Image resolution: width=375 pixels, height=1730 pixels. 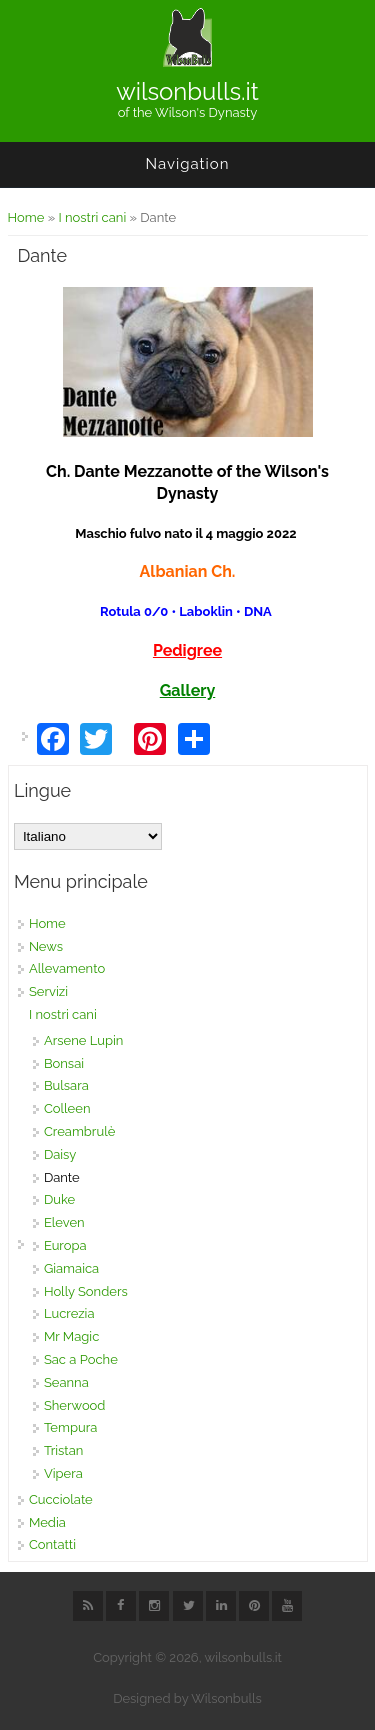 I want to click on Mr Magic, so click(x=71, y=1336).